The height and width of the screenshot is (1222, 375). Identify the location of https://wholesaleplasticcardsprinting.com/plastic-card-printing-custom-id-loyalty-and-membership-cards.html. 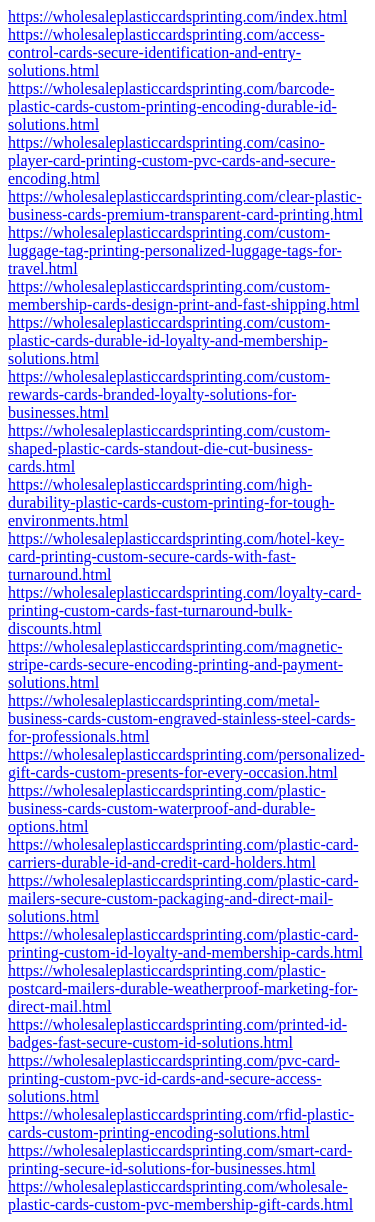
(185, 943).